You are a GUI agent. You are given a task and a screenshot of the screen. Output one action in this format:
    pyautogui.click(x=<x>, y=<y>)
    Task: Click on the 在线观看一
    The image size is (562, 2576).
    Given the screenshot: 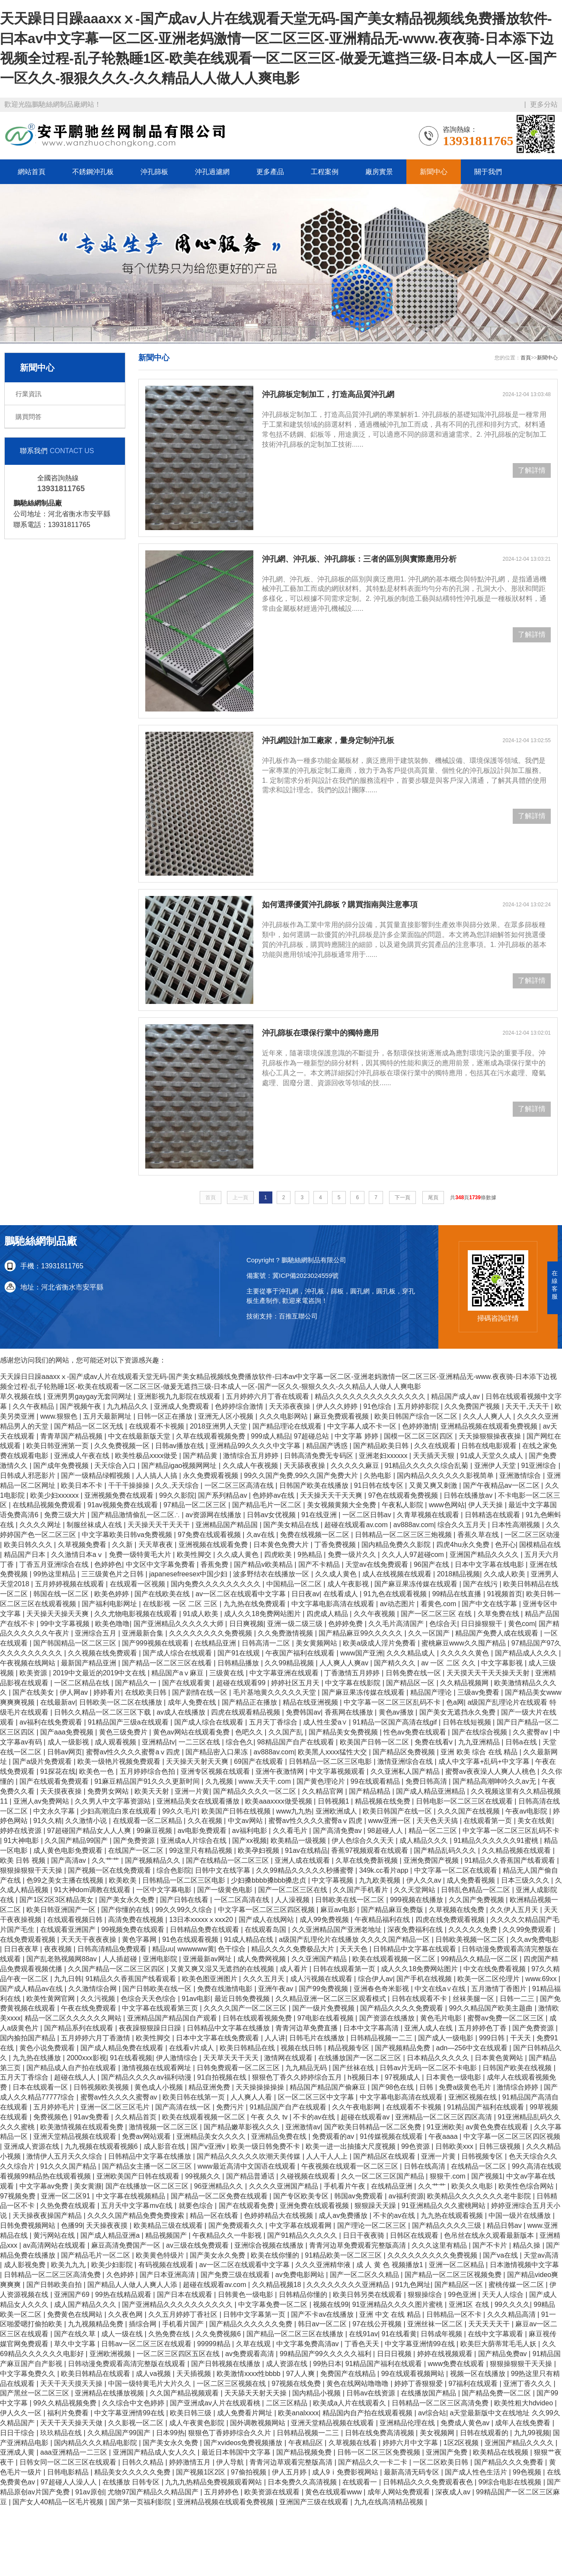 What is the action you would take?
    pyautogui.click(x=360, y=2482)
    